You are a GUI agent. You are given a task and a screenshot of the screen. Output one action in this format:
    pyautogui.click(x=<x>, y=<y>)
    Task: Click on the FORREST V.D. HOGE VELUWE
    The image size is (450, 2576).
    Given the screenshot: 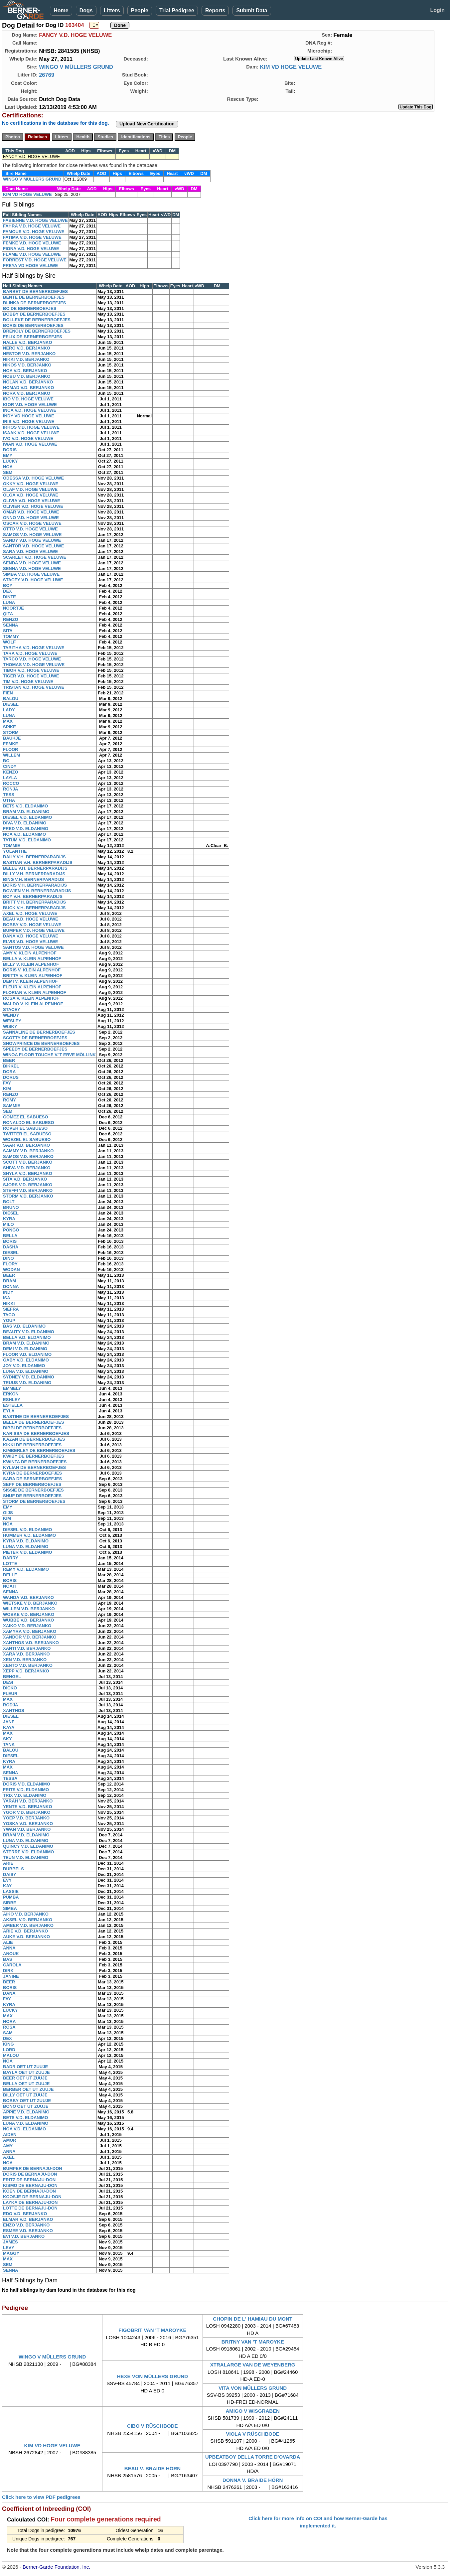 What is the action you would take?
    pyautogui.click(x=35, y=259)
    